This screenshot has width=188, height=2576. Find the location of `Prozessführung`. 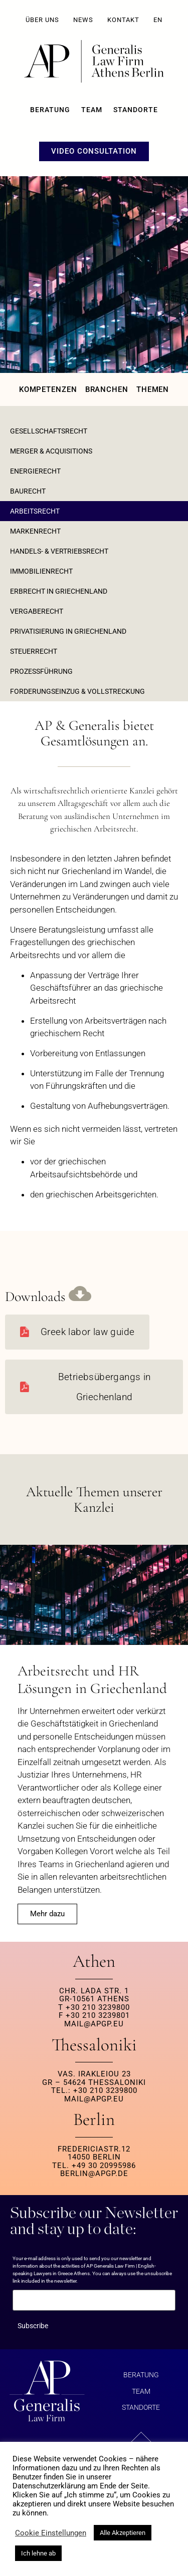

Prozessführung is located at coordinates (41, 671).